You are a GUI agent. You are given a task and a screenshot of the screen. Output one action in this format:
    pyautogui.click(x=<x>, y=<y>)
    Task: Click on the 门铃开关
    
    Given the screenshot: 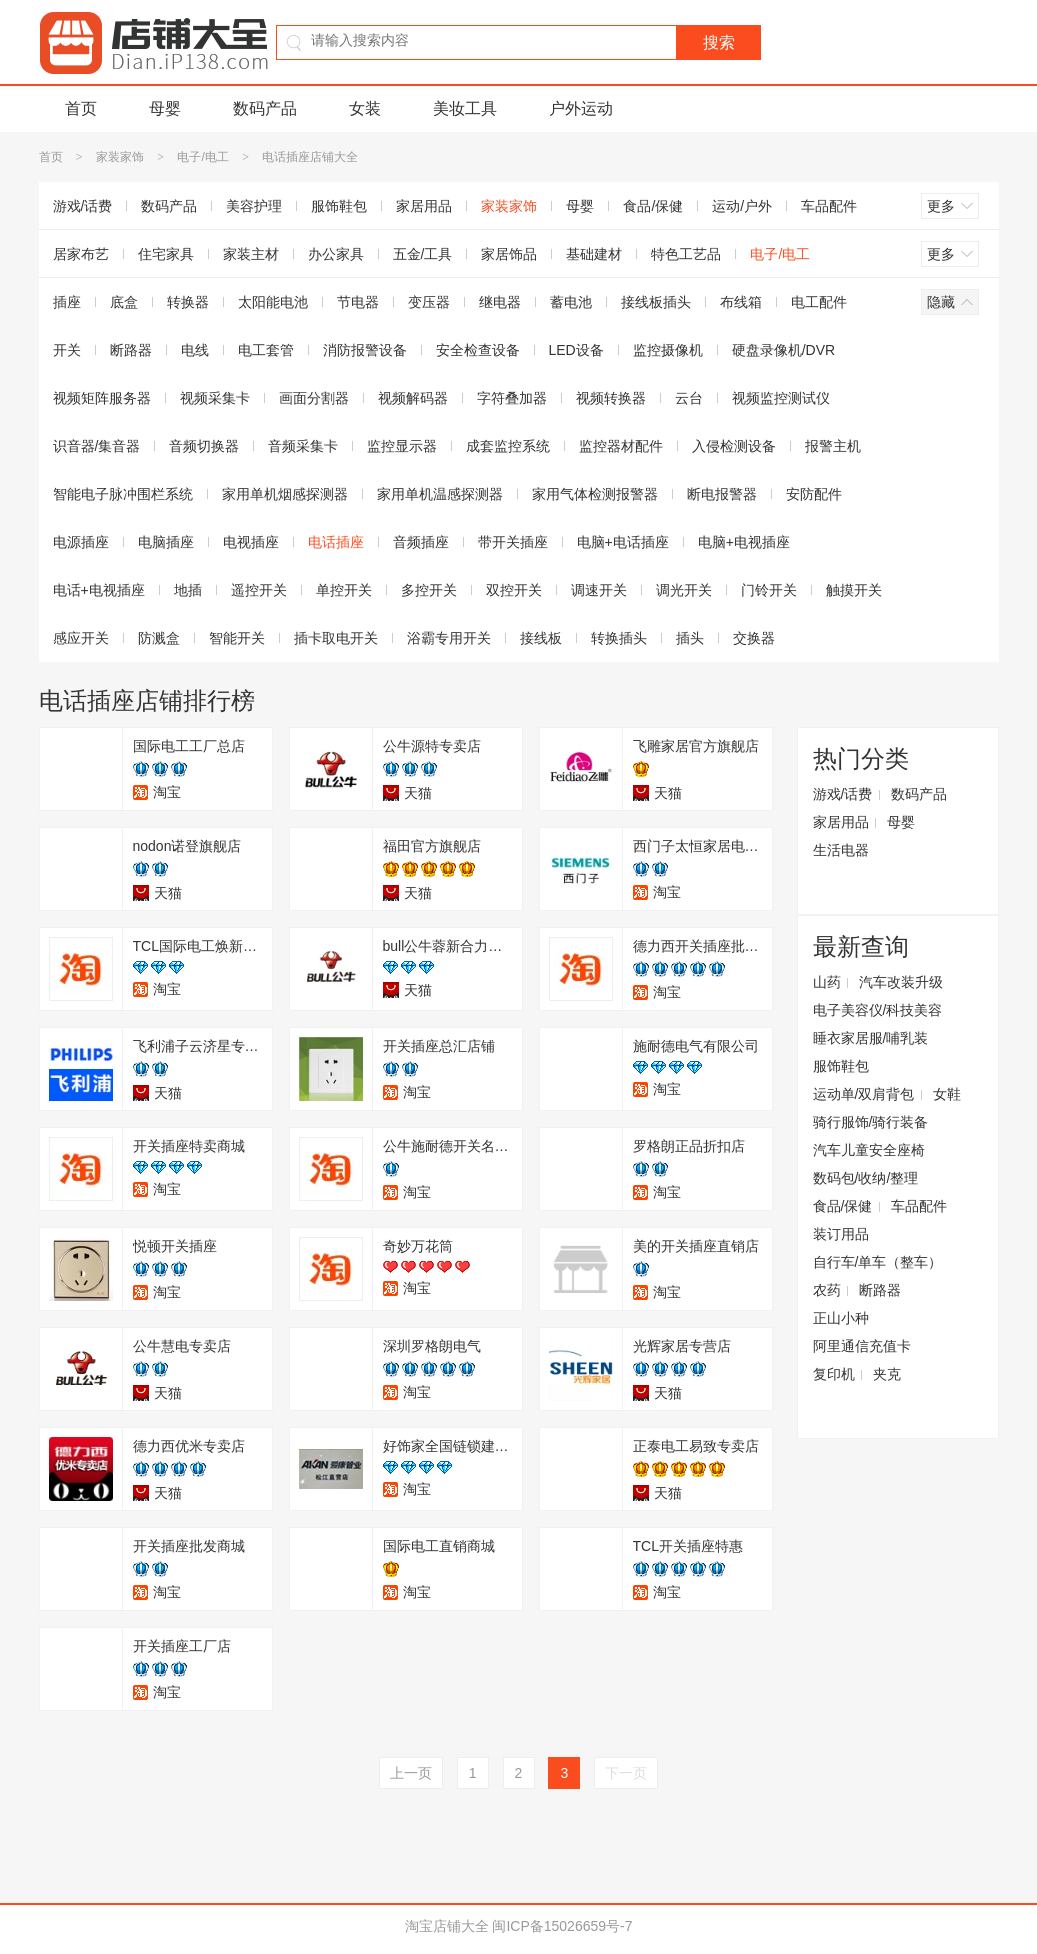 What is the action you would take?
    pyautogui.click(x=769, y=590)
    